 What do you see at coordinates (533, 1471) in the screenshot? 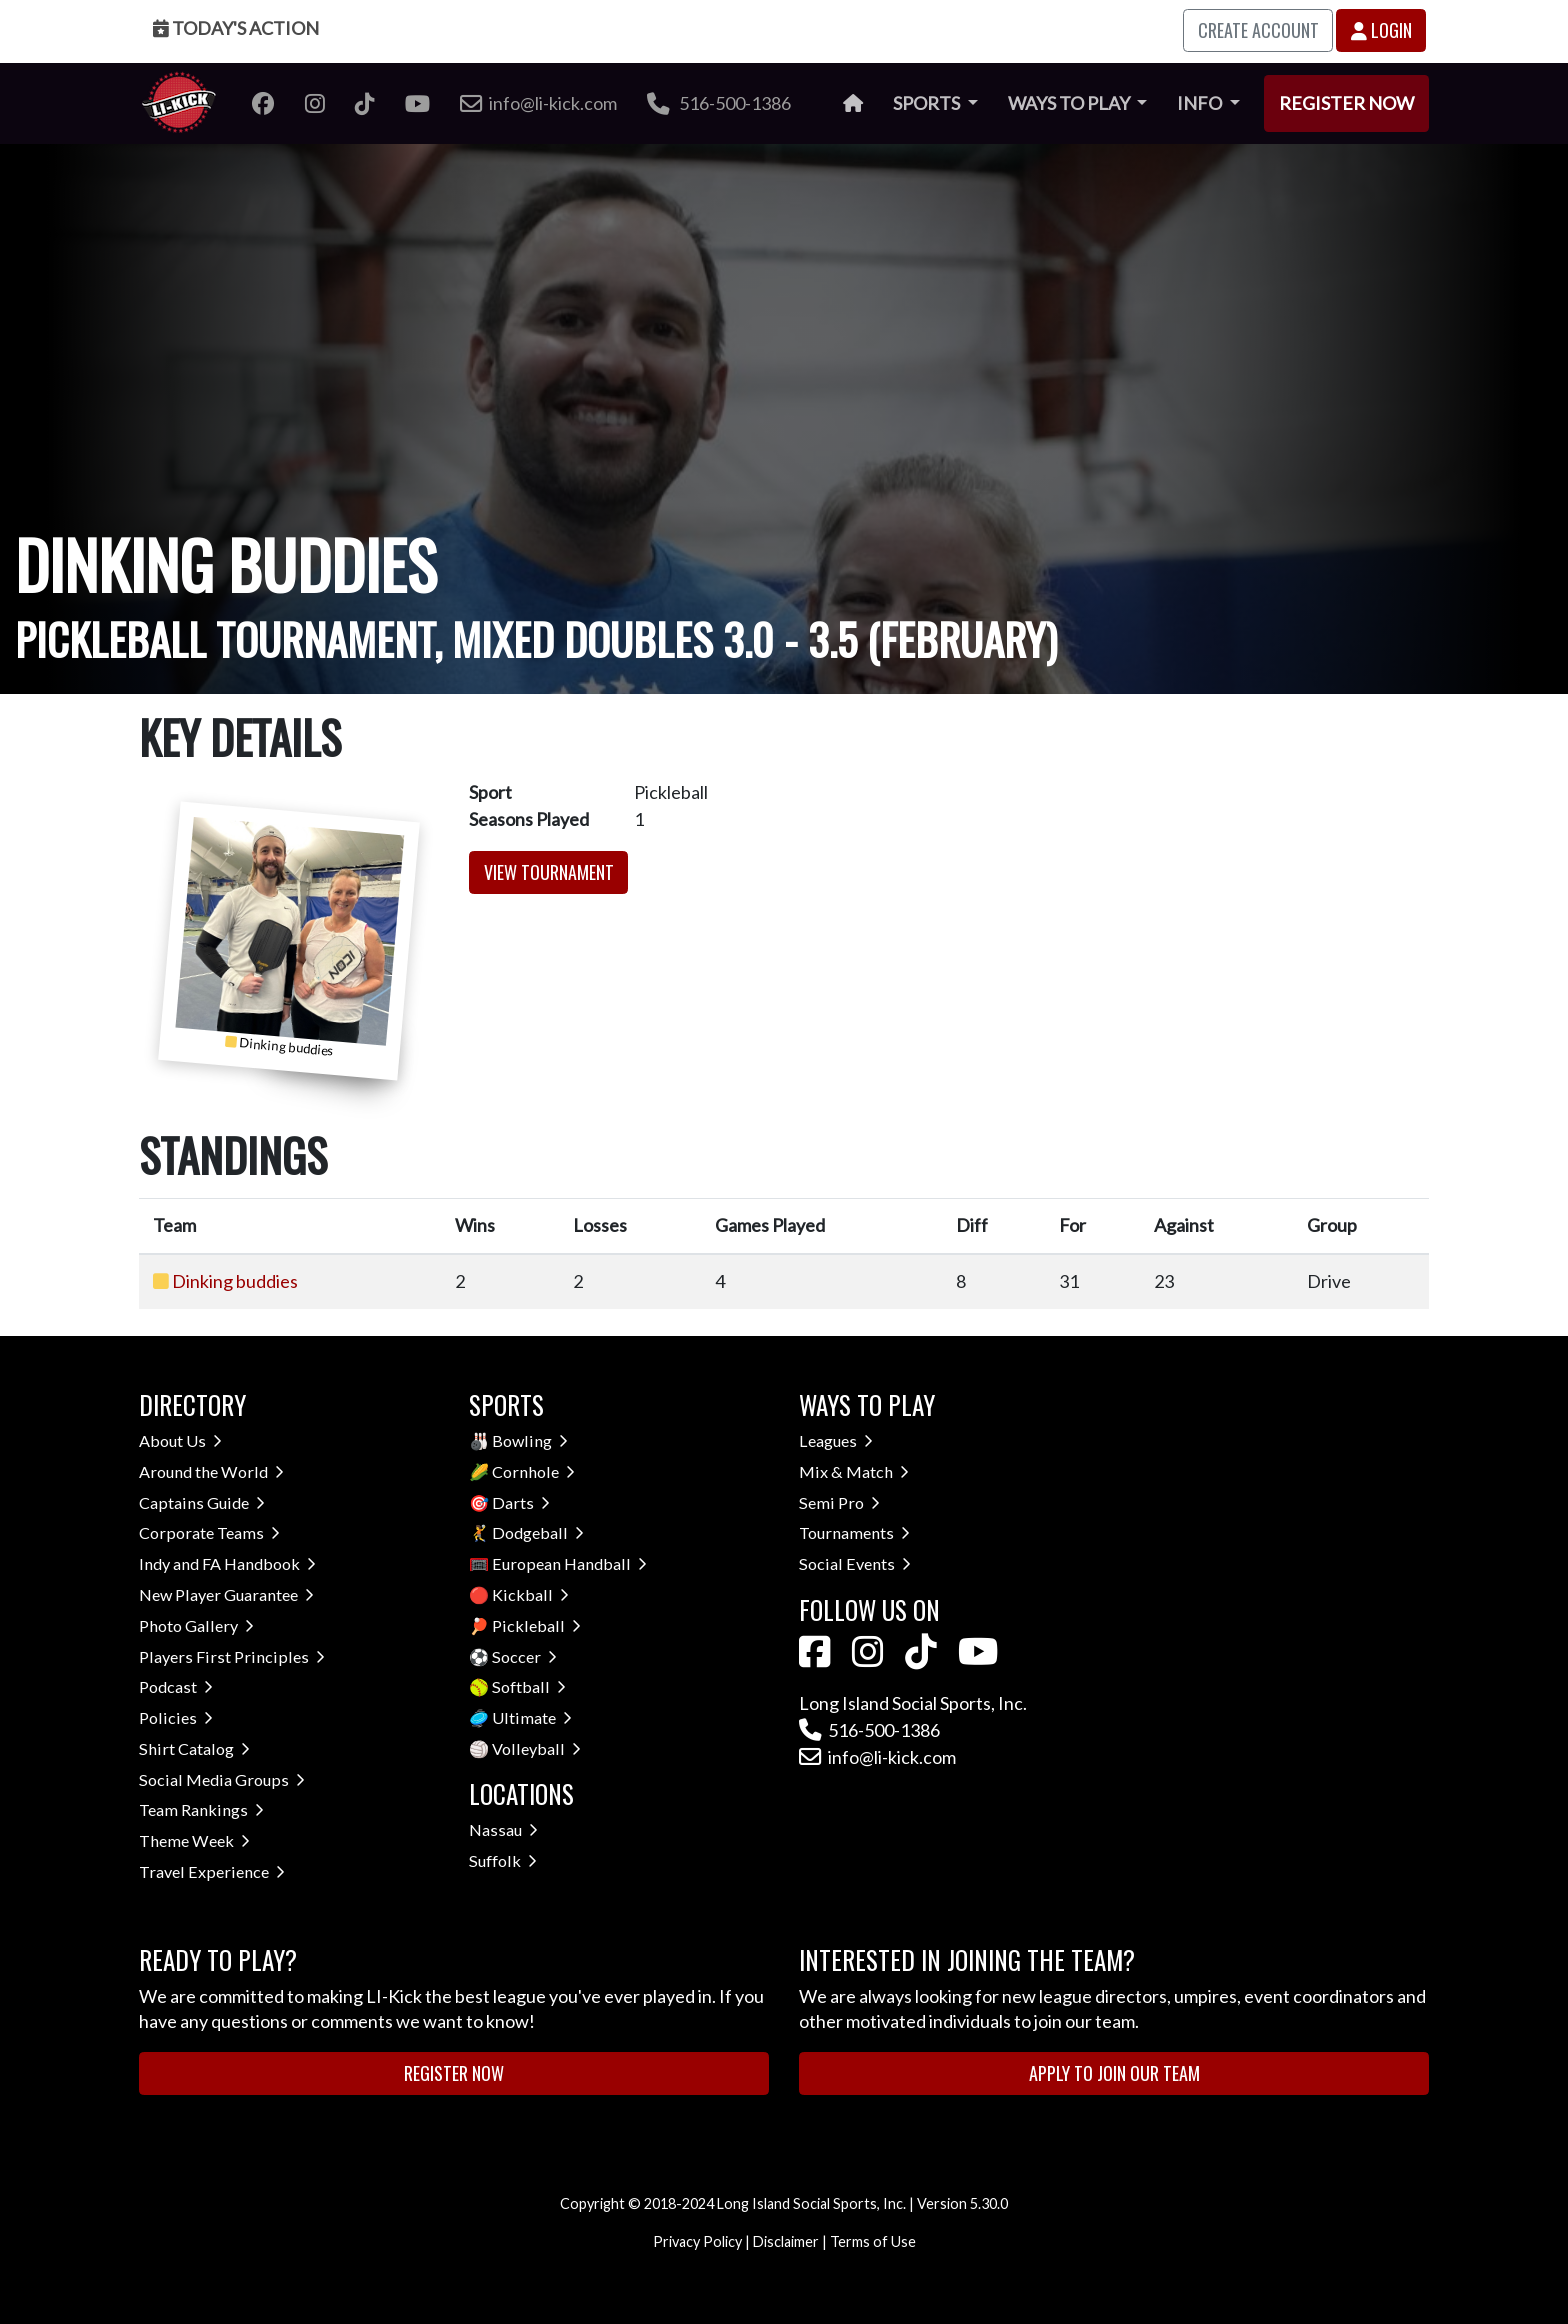
I see `Cornhole` at bounding box center [533, 1471].